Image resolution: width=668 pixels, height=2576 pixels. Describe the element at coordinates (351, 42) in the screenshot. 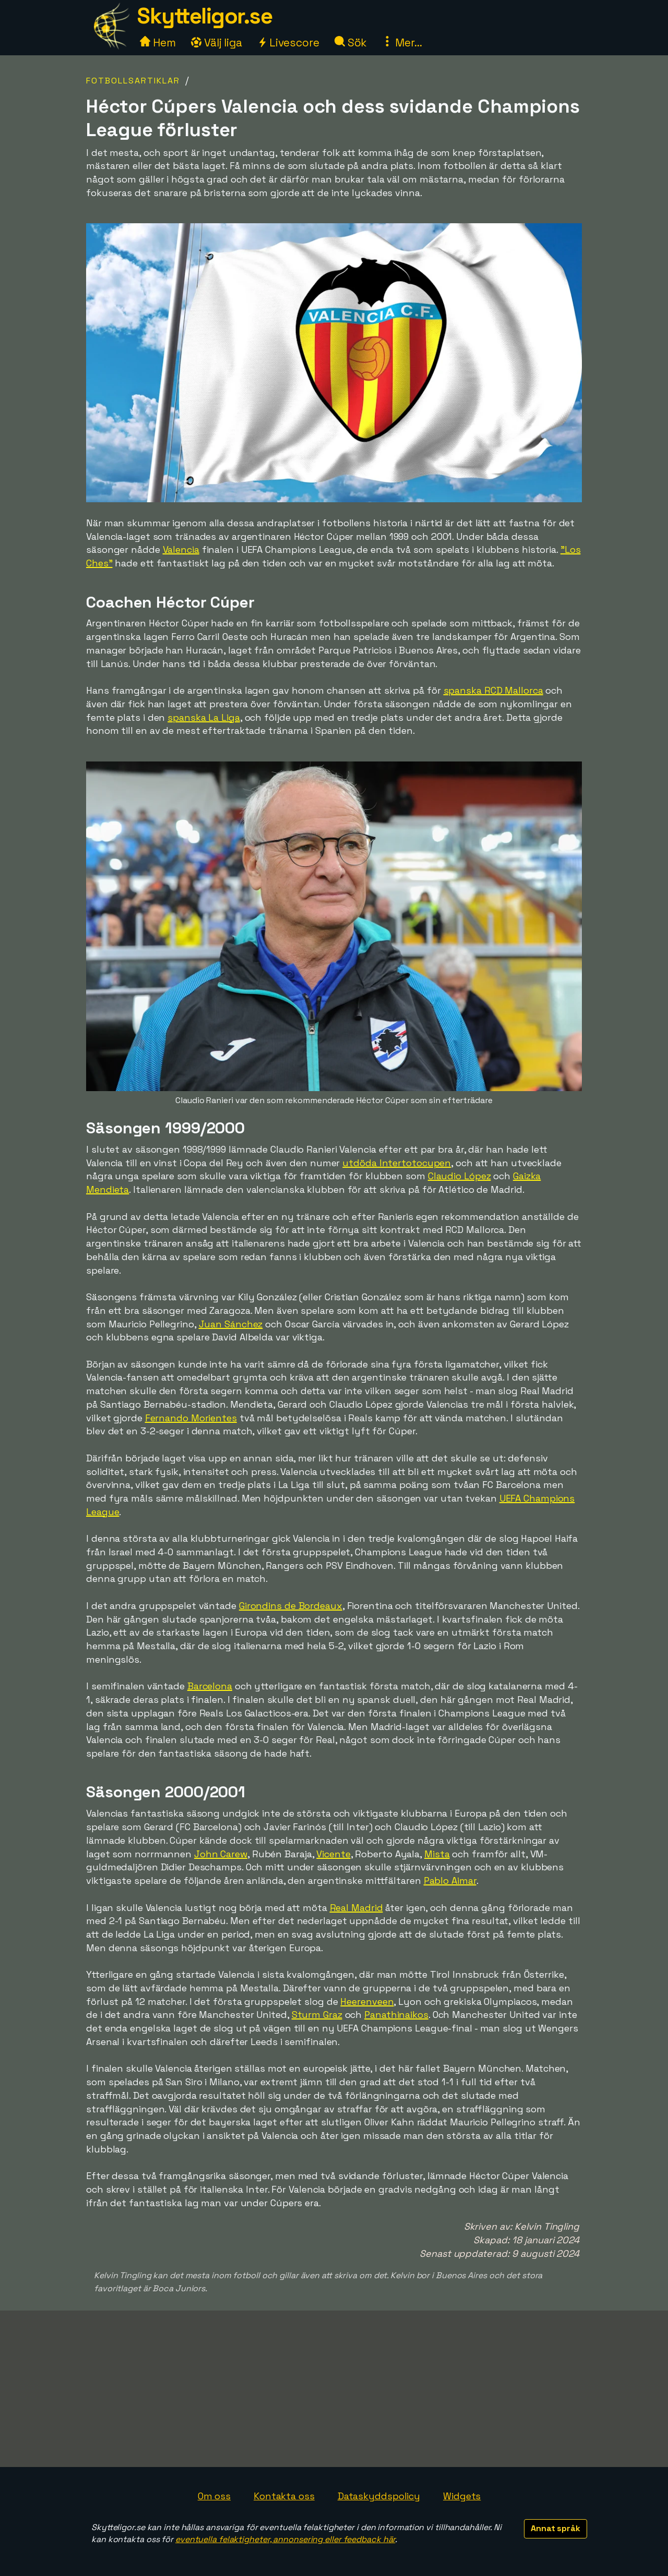

I see `Sök` at that location.